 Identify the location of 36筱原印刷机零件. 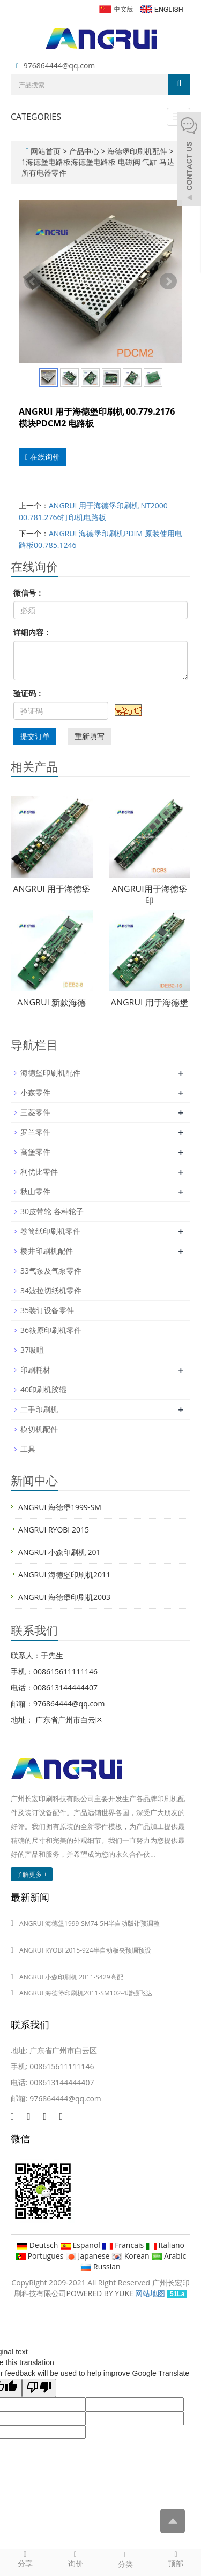
(50, 1330).